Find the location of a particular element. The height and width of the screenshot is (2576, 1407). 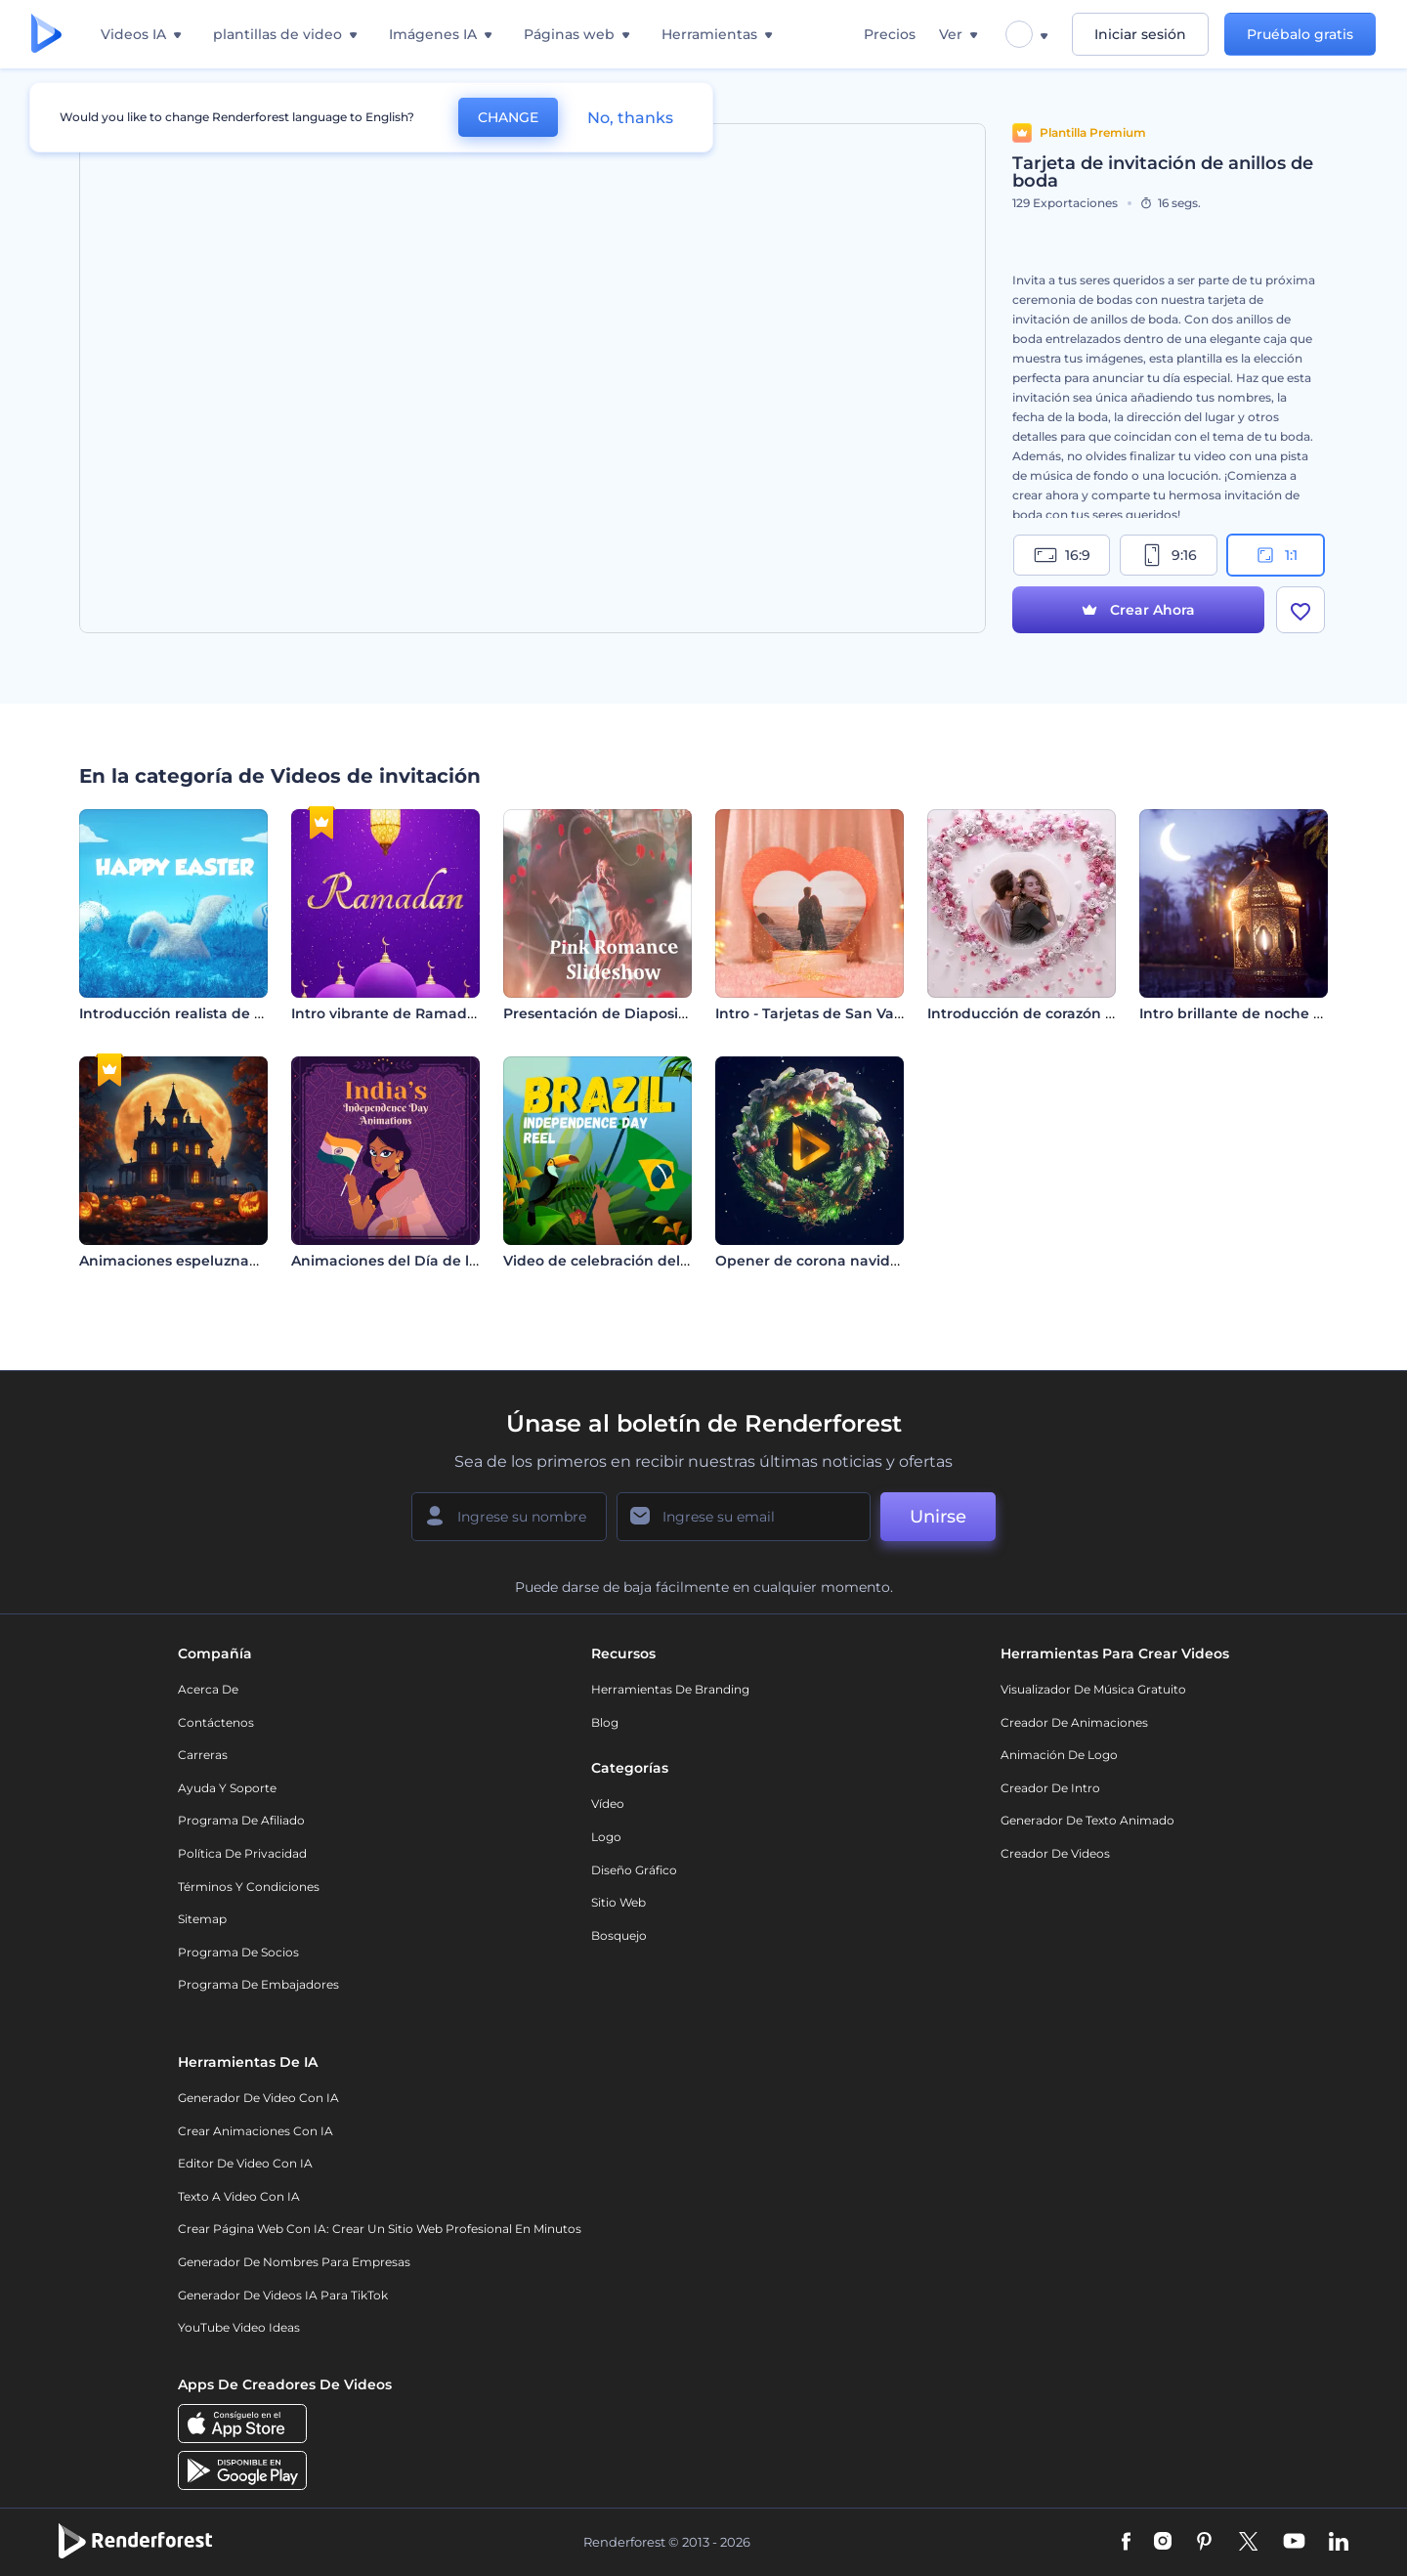

Pruébalo gratis is located at coordinates (1300, 34).